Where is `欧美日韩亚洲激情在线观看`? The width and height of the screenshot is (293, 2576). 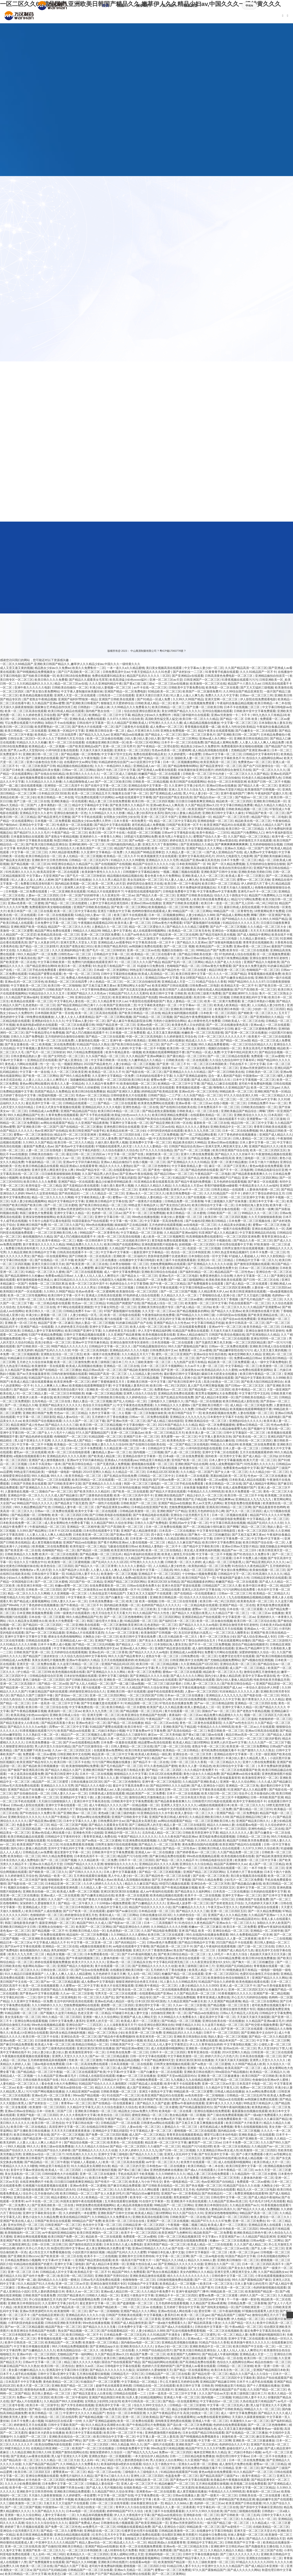
欧美日韩亚洲激情在线观看 is located at coordinates (248, 1291).